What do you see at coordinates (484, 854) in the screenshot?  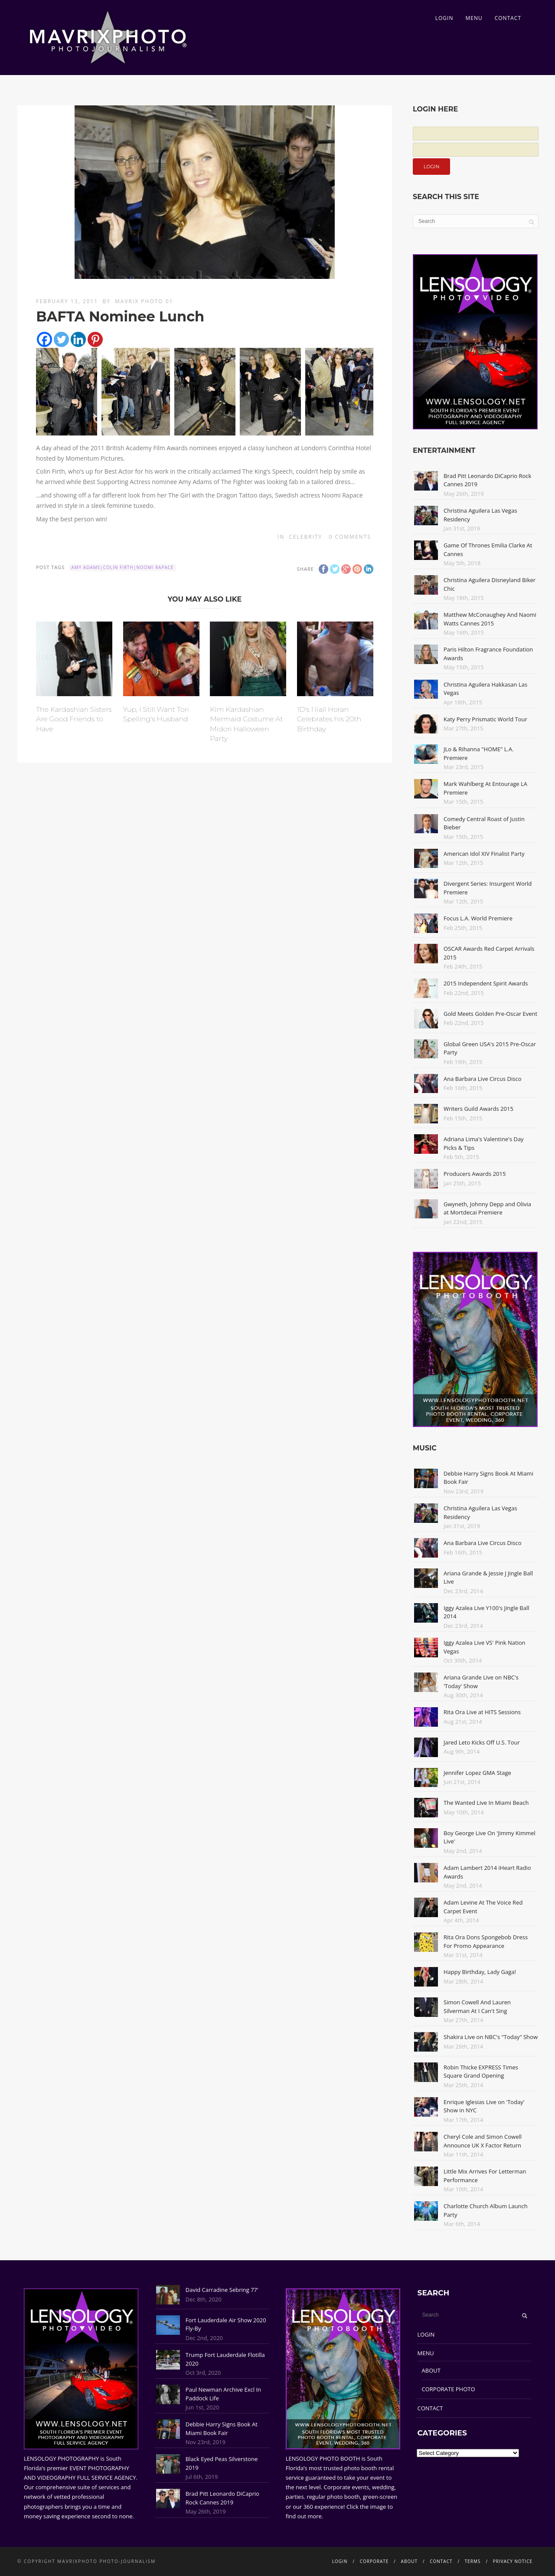 I see `American Idol XIV Finalist Party` at bounding box center [484, 854].